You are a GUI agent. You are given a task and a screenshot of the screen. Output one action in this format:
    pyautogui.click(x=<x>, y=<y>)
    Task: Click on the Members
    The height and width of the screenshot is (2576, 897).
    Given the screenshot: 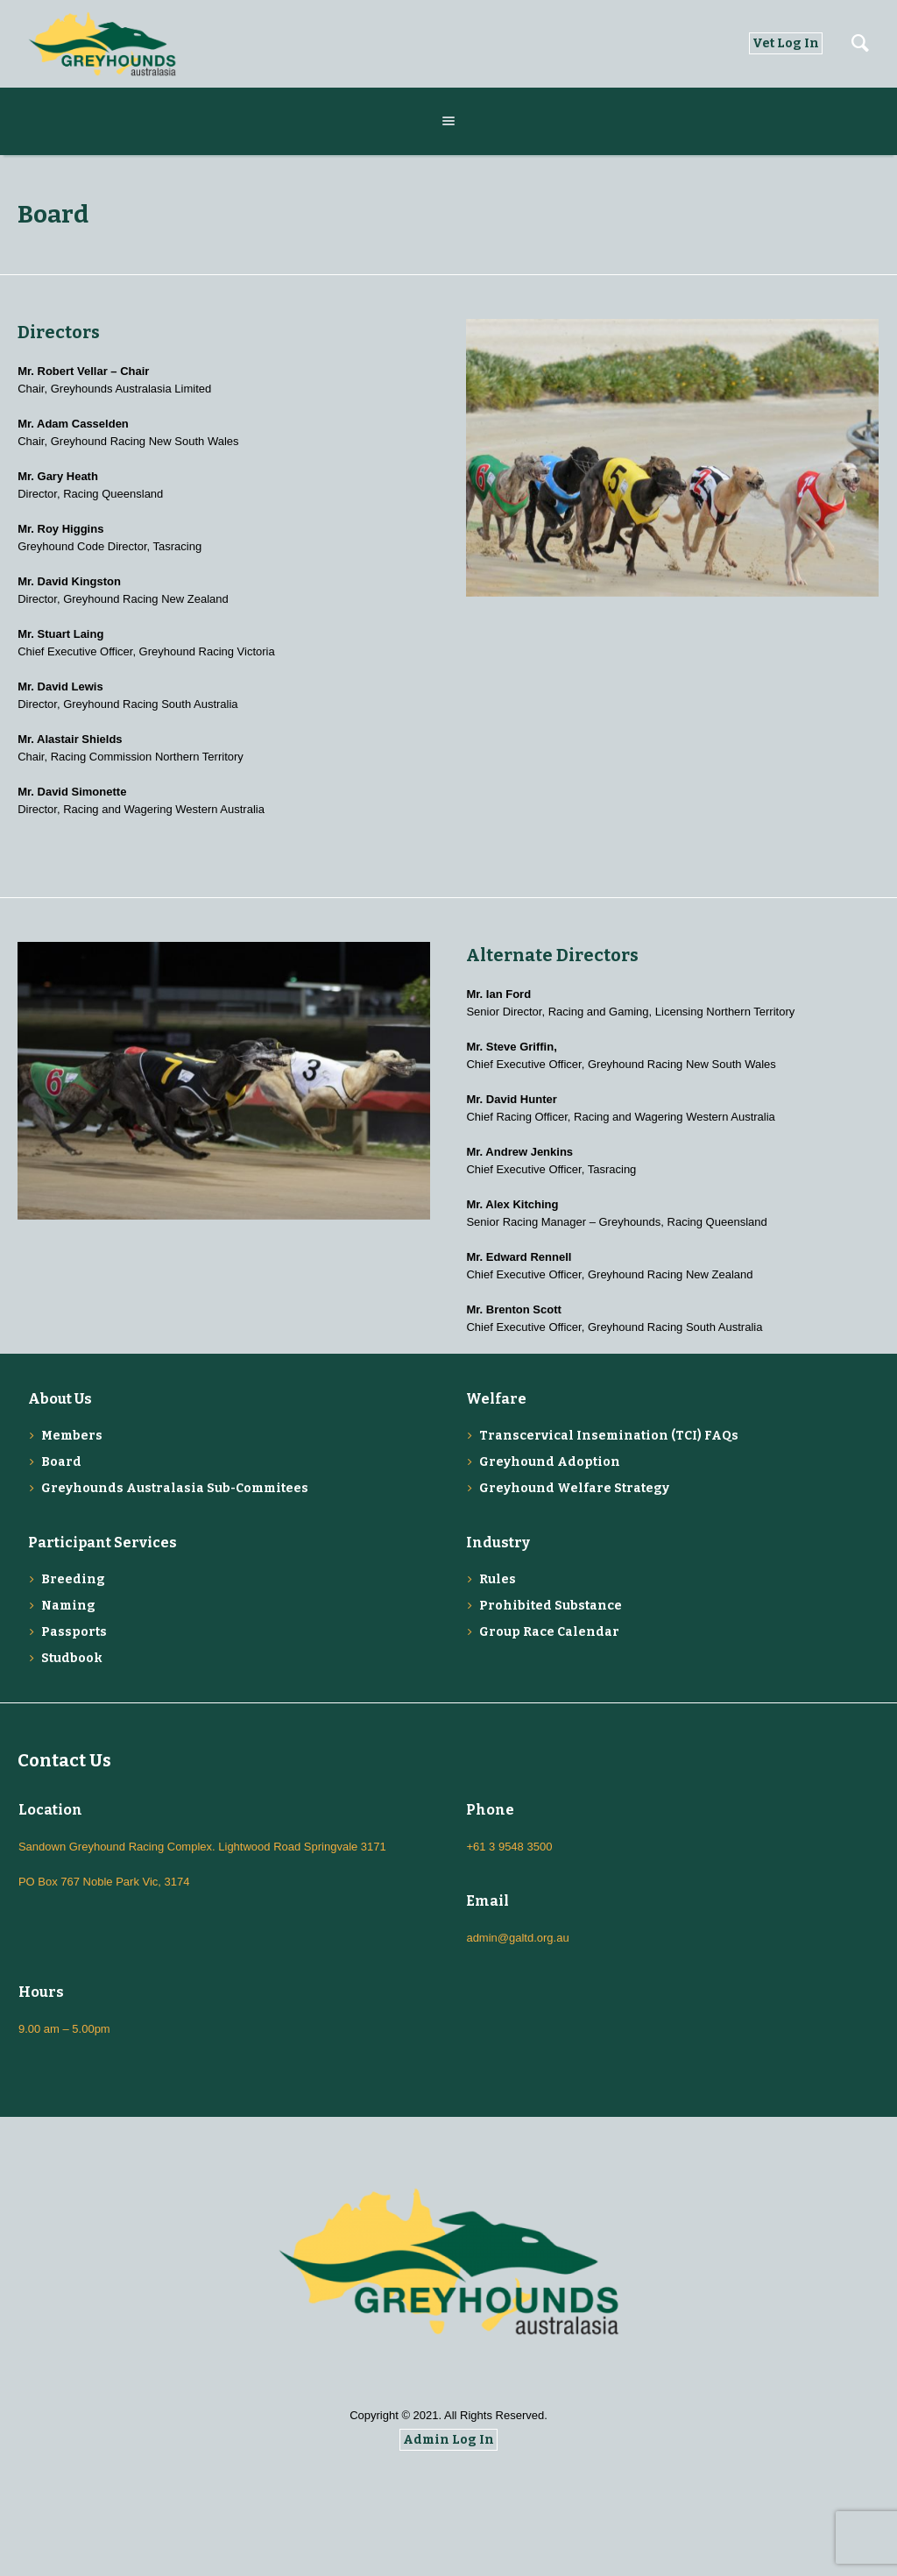 What is the action you would take?
    pyautogui.click(x=71, y=1435)
    